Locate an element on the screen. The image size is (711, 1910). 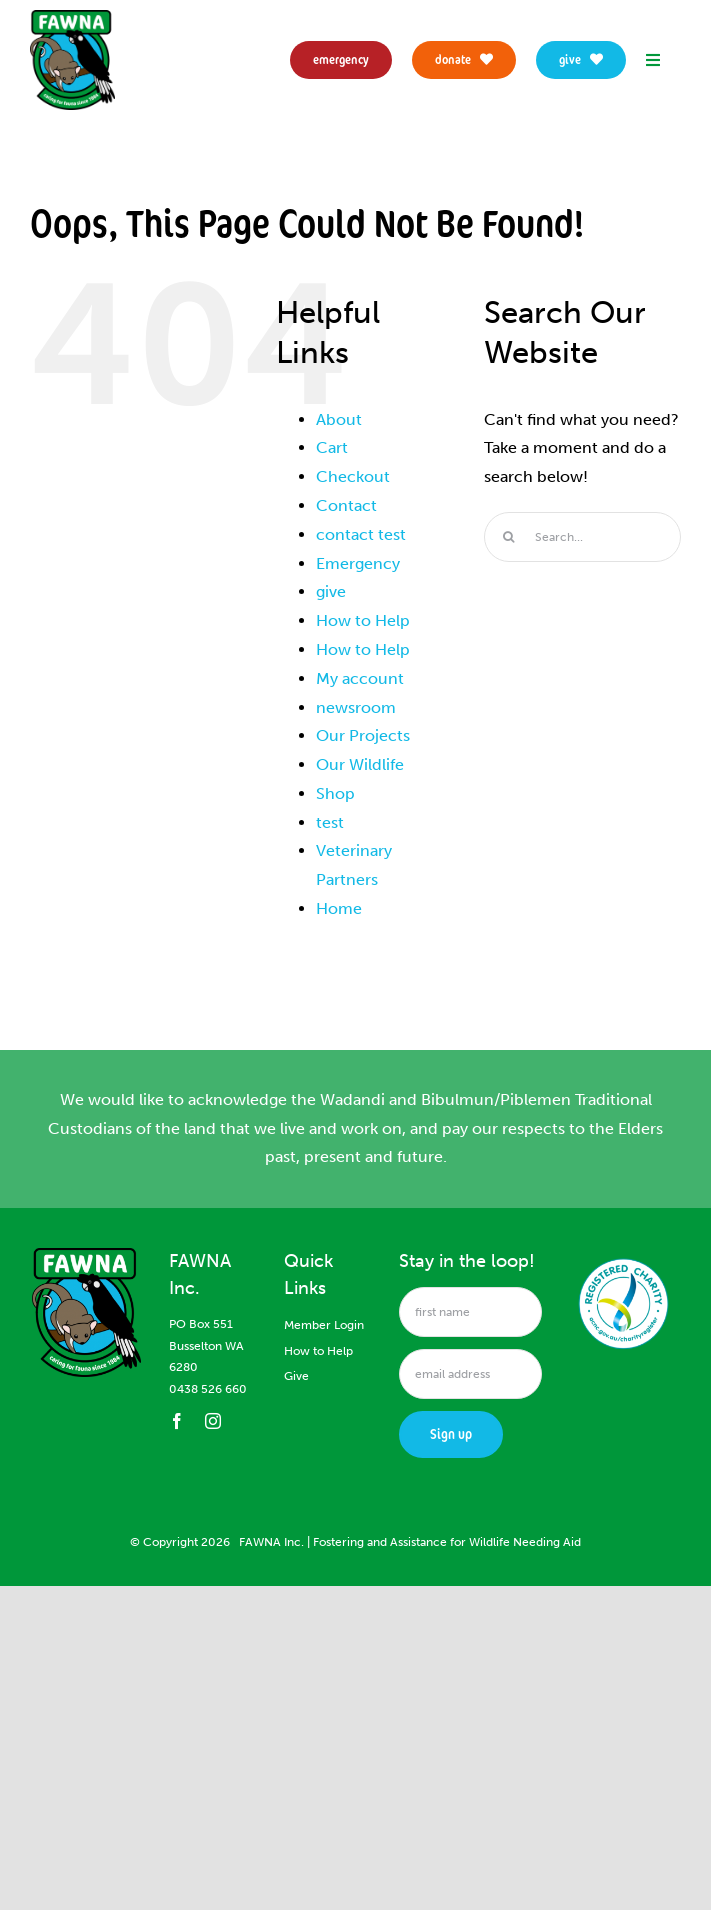
About is located at coordinates (339, 419).